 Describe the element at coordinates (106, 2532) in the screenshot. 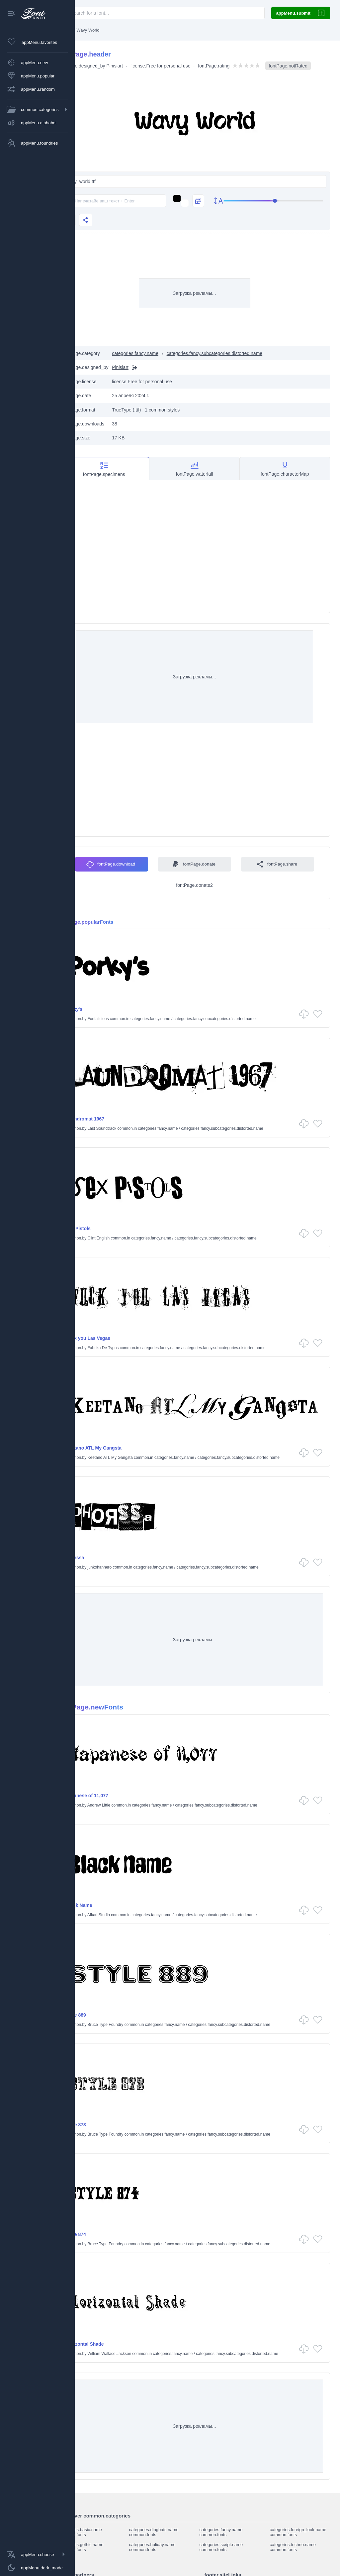

I see `categories.basic.name common.fonts` at that location.